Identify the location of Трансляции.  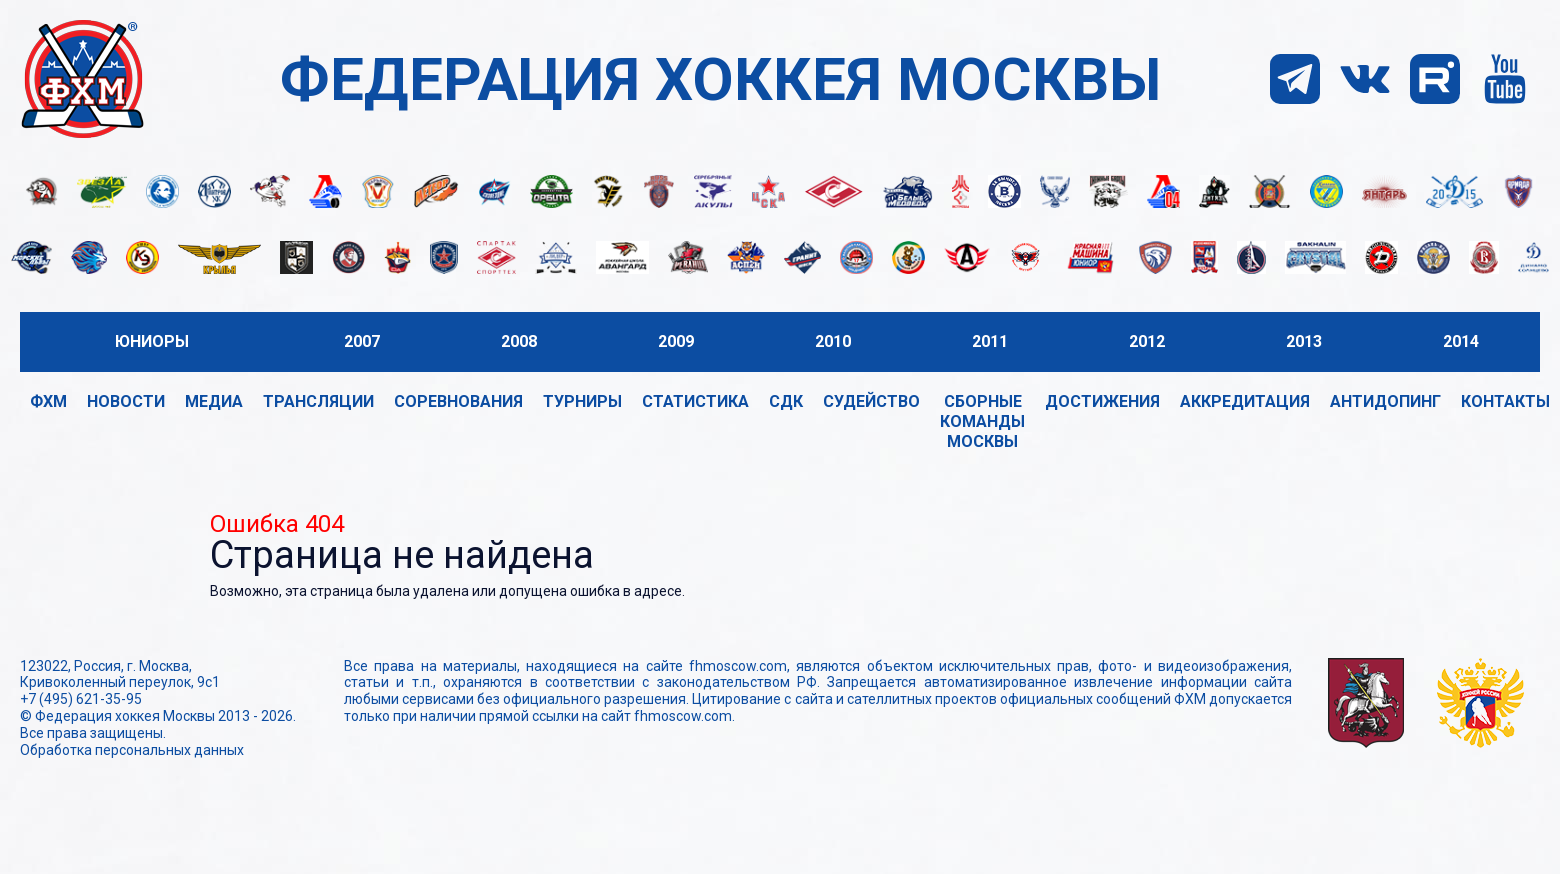
(318, 401).